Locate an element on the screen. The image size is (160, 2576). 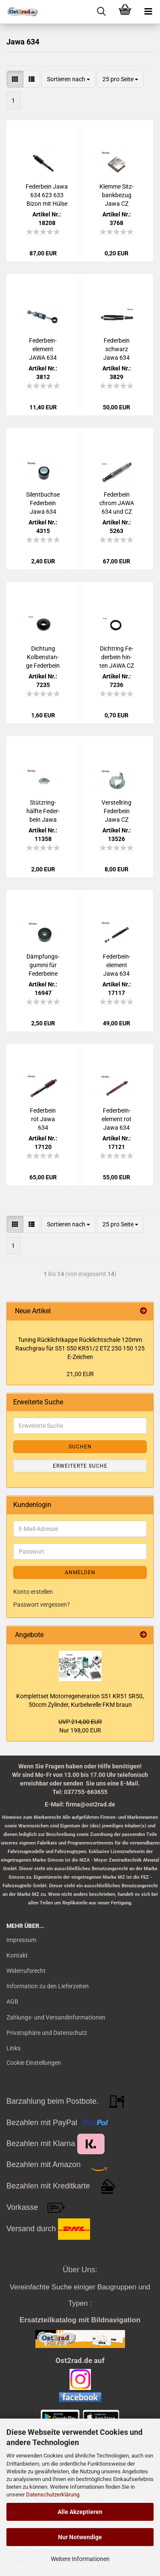
Stütz­ring­hälf­te Fe­der­bein Jawa 638 CZ is located at coordinates (43, 811).